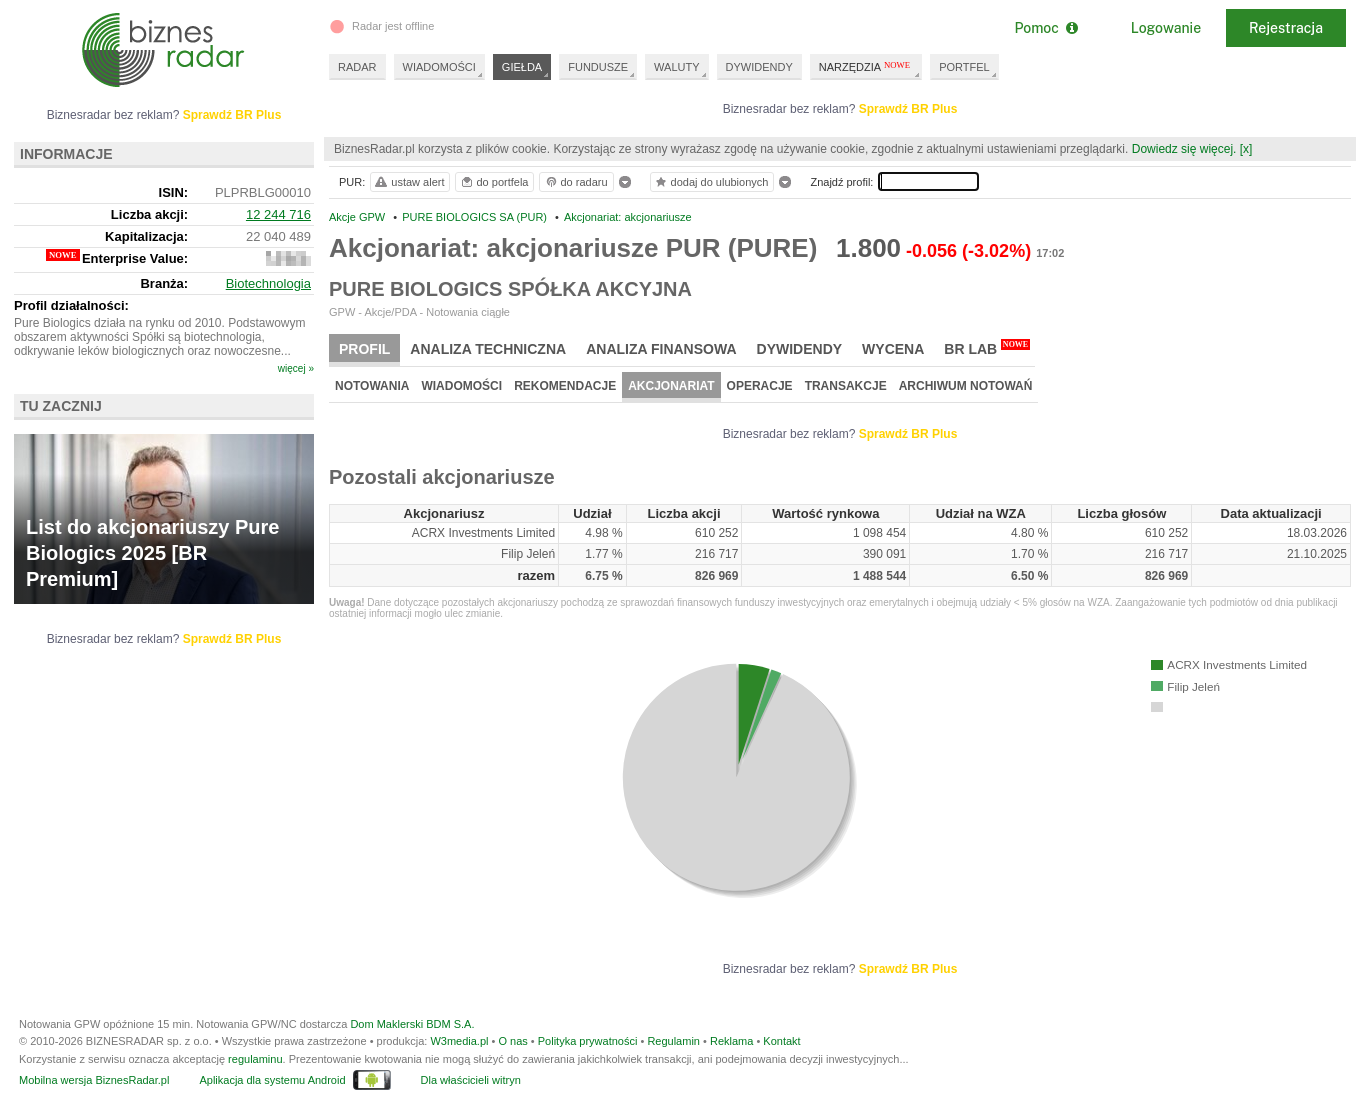 Image resolution: width=1360 pixels, height=1110 pixels. Describe the element at coordinates (412, 1024) in the screenshot. I see `Dom Maklerski BDM S.A.` at that location.